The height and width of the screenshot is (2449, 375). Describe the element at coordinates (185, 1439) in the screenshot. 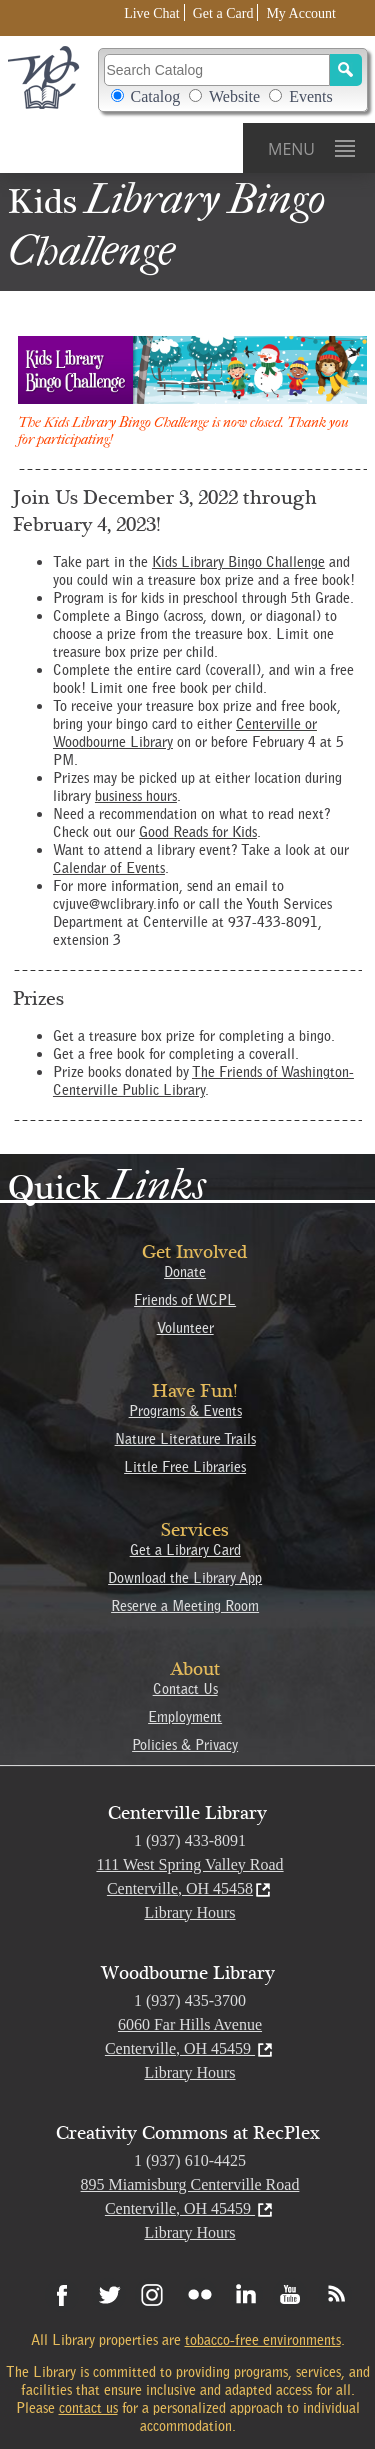

I see `Nature Literature Trails` at that location.